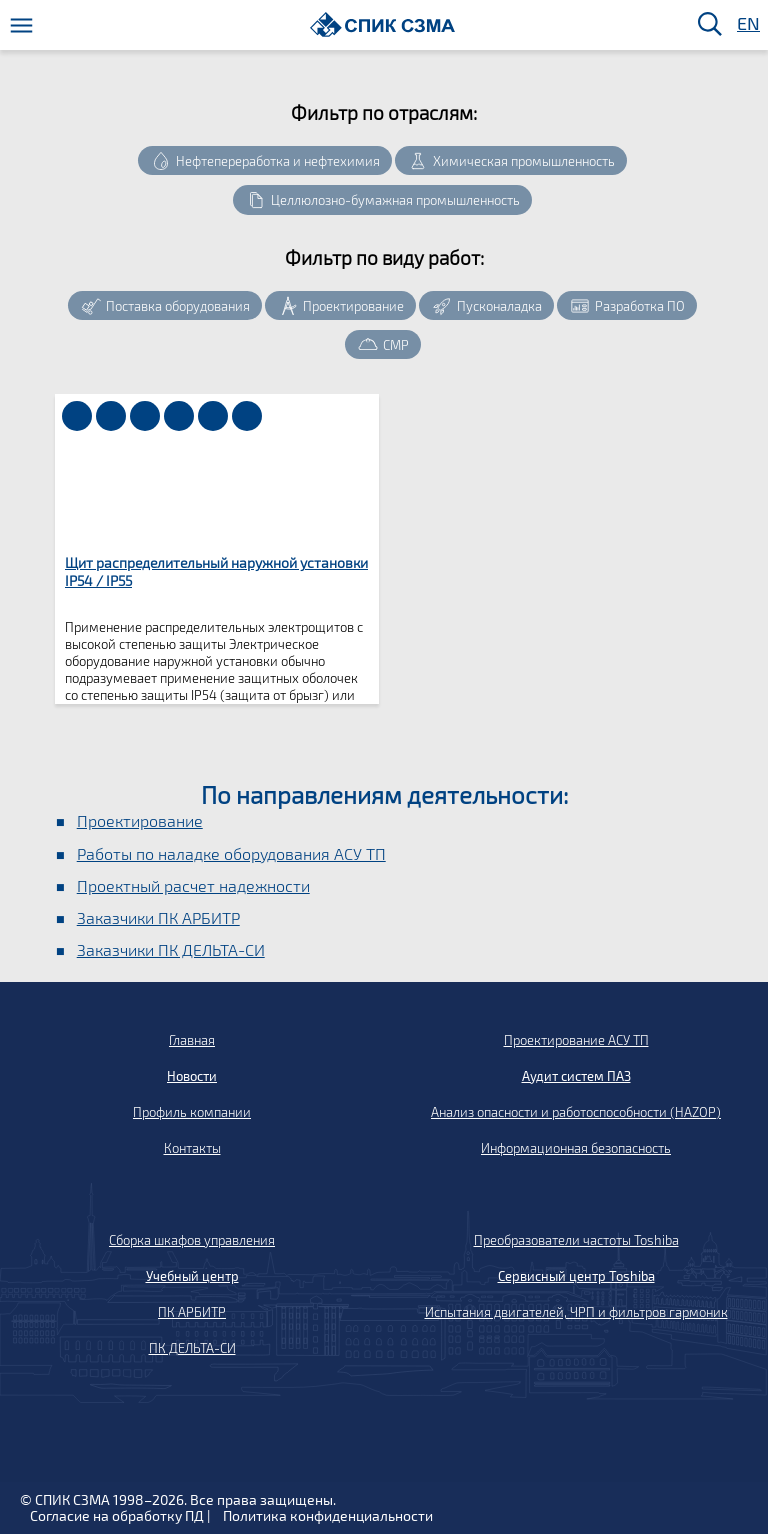 The image size is (768, 1534). What do you see at coordinates (576, 1312) in the screenshot?
I see `Испытания двигателей, ЧРП и фильтров гармоник` at bounding box center [576, 1312].